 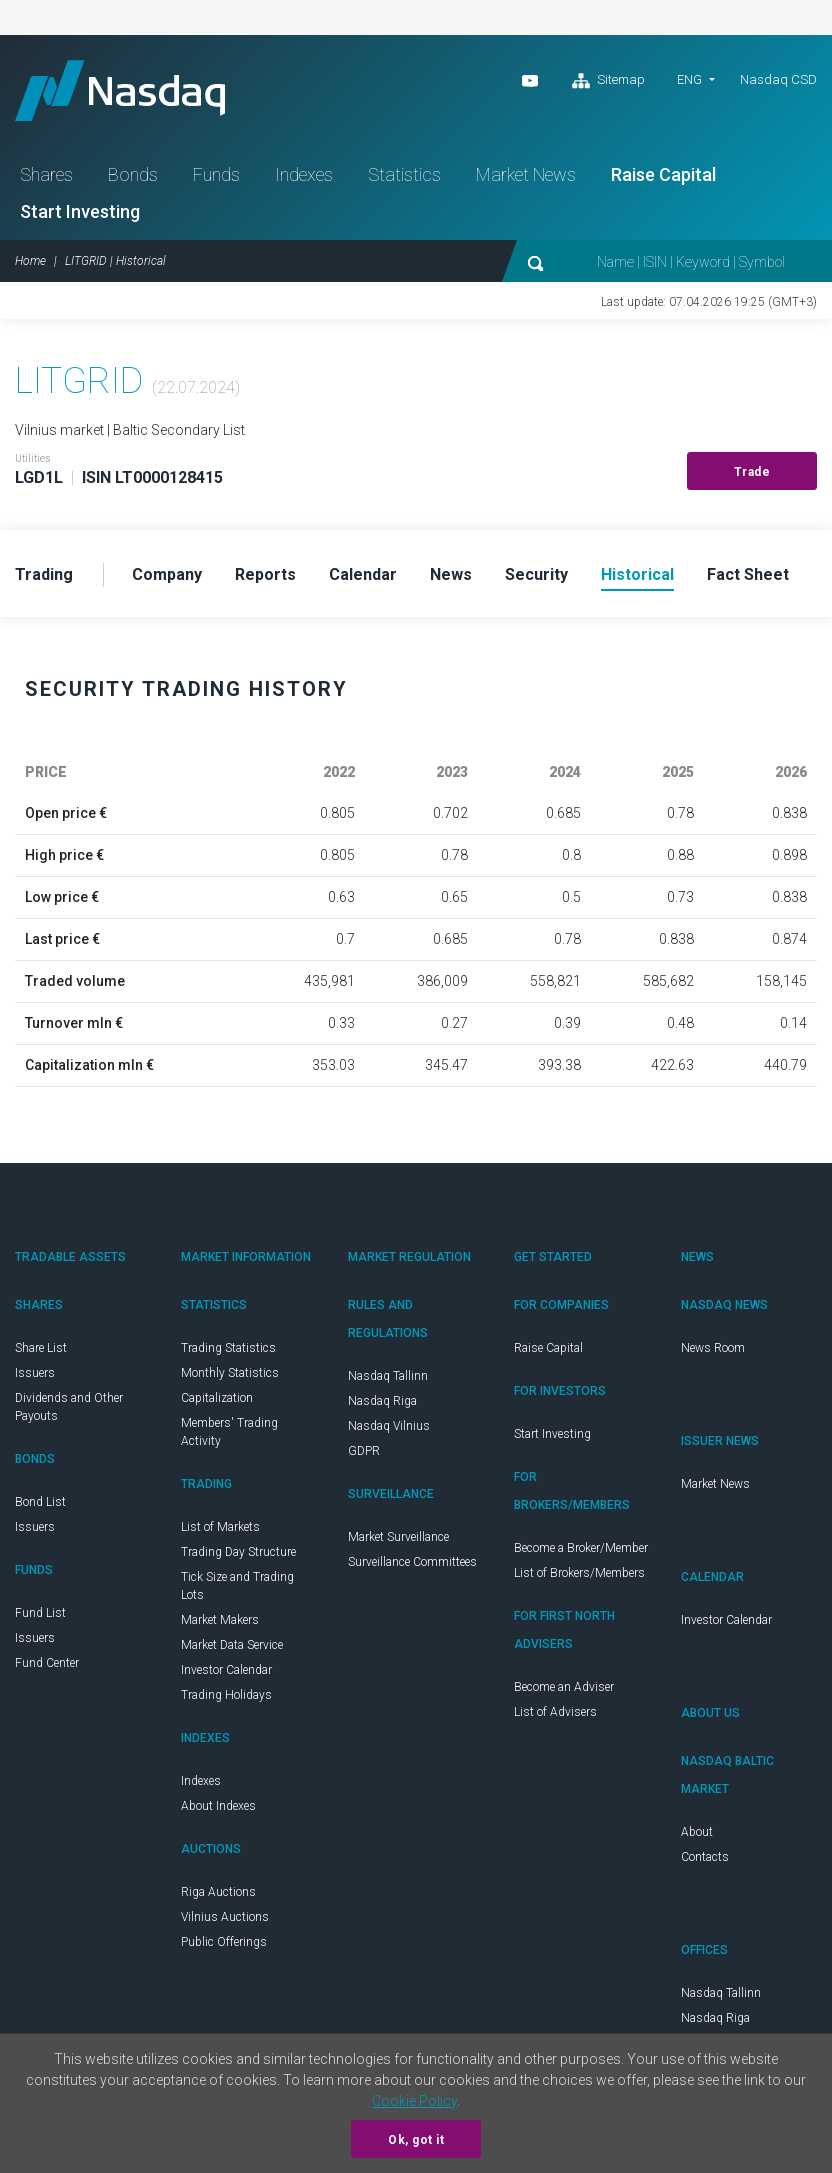 What do you see at coordinates (230, 1373) in the screenshot?
I see `Monthly Statistics` at bounding box center [230, 1373].